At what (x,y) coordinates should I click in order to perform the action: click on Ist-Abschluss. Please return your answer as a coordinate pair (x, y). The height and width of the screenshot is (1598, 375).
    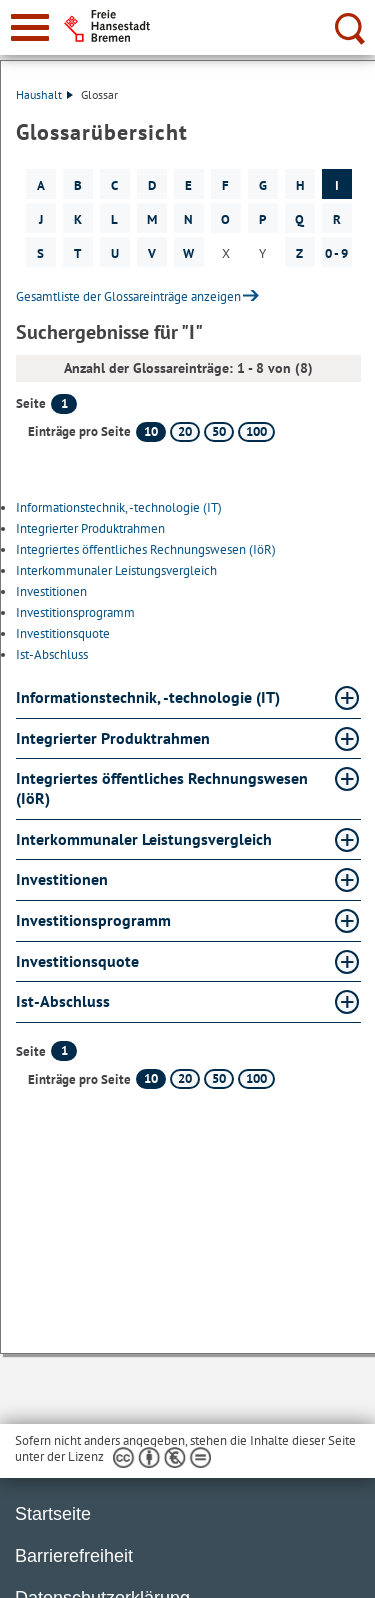
    Looking at the image, I should click on (52, 654).